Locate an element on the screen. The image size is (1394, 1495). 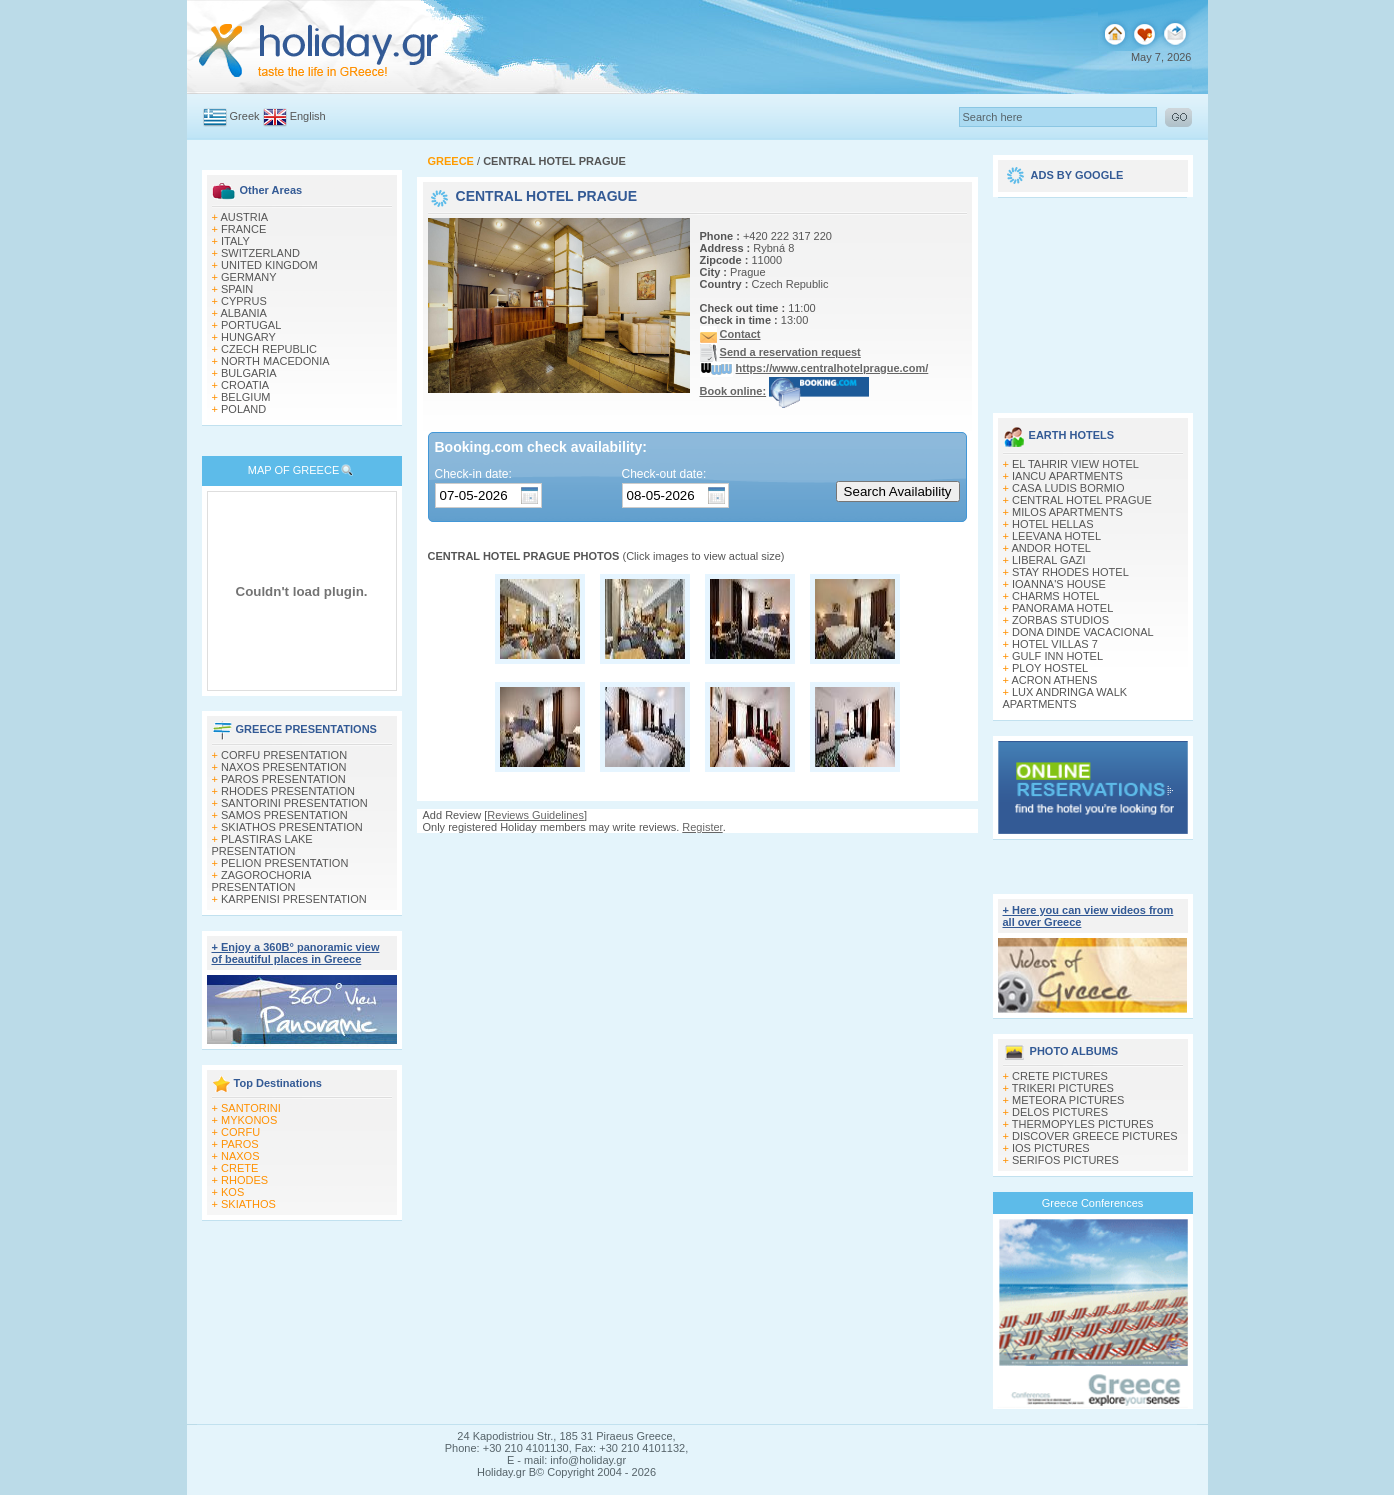
CHARMS HOTEL is located at coordinates (1055, 596).